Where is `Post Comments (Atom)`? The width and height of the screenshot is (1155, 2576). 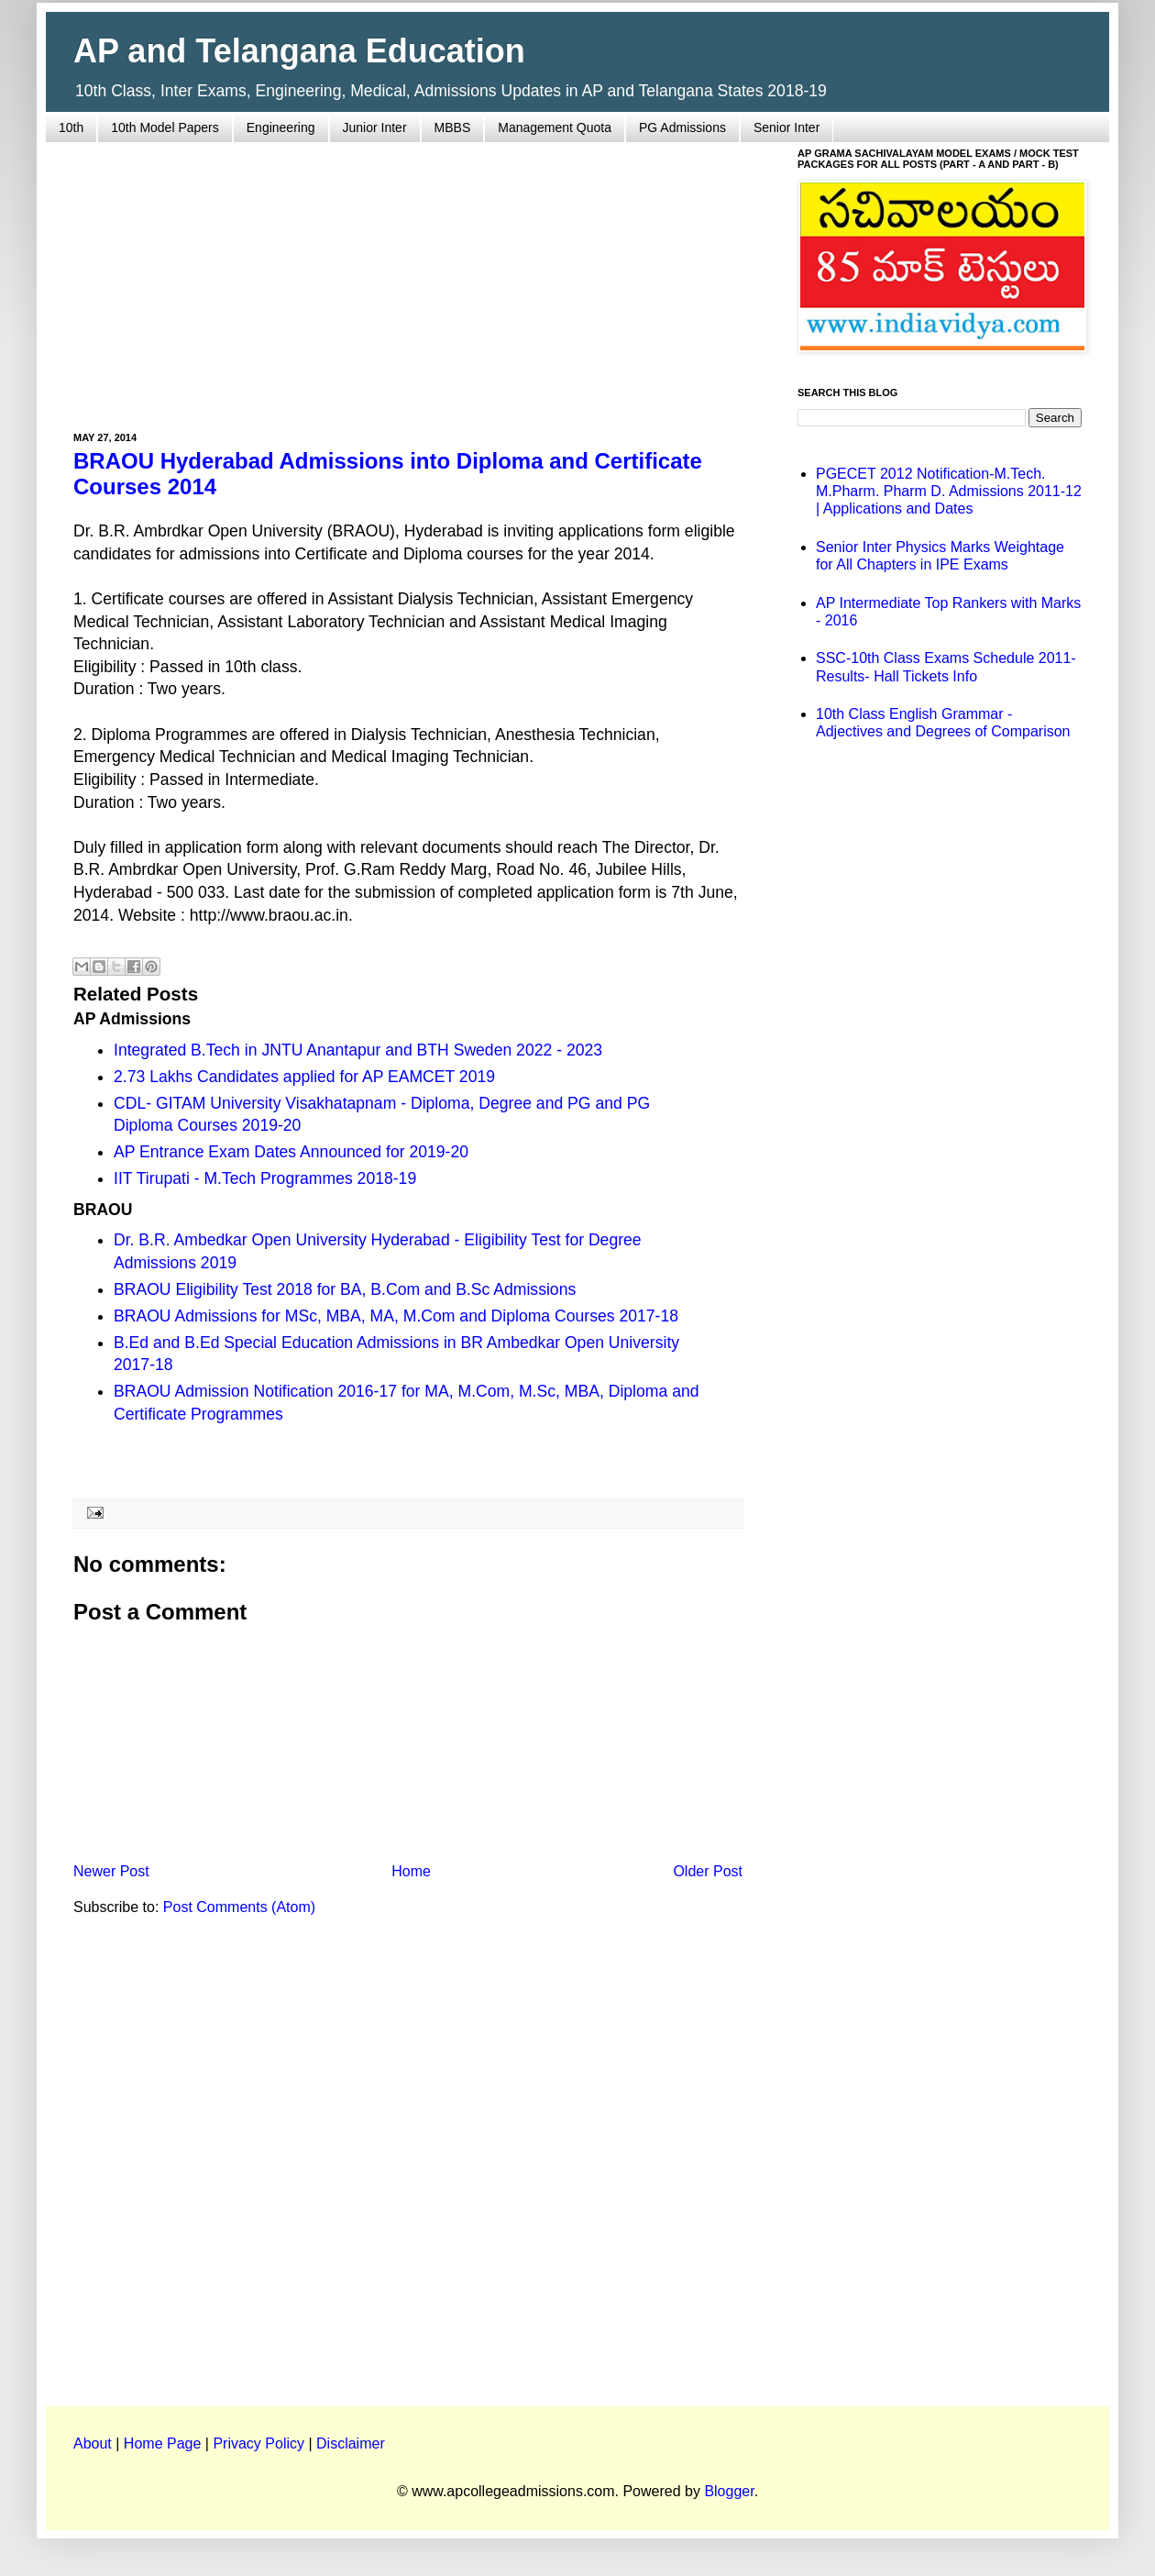 Post Comments (Atom) is located at coordinates (239, 1907).